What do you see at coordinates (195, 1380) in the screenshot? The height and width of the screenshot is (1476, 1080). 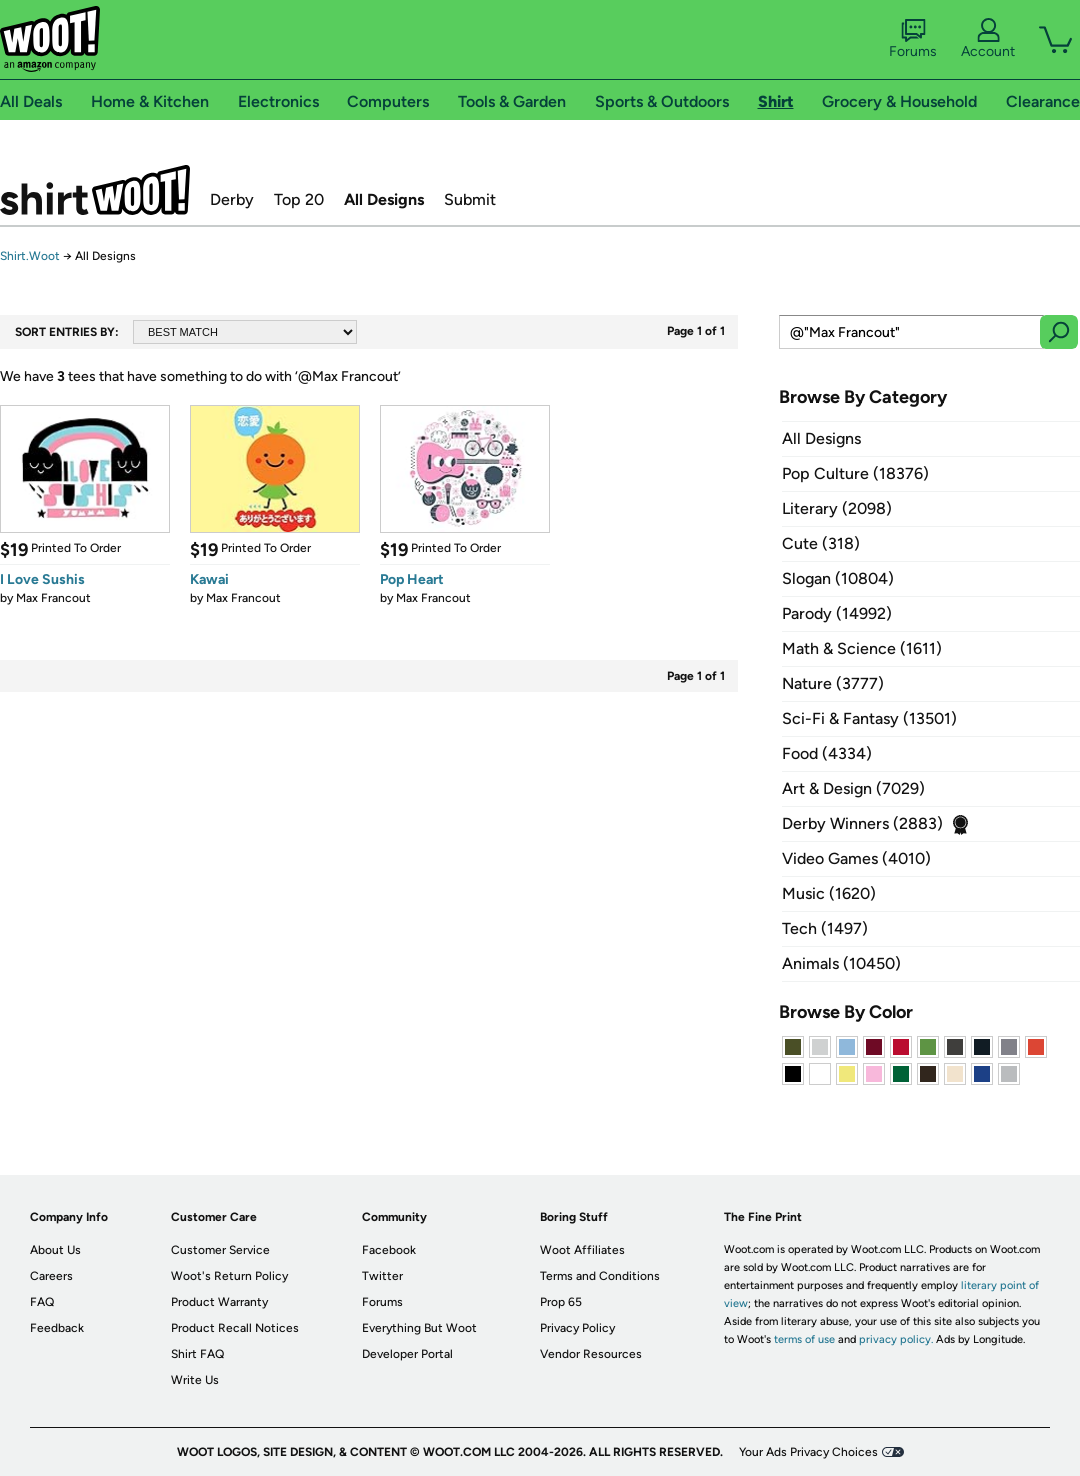 I see `Write Us` at bounding box center [195, 1380].